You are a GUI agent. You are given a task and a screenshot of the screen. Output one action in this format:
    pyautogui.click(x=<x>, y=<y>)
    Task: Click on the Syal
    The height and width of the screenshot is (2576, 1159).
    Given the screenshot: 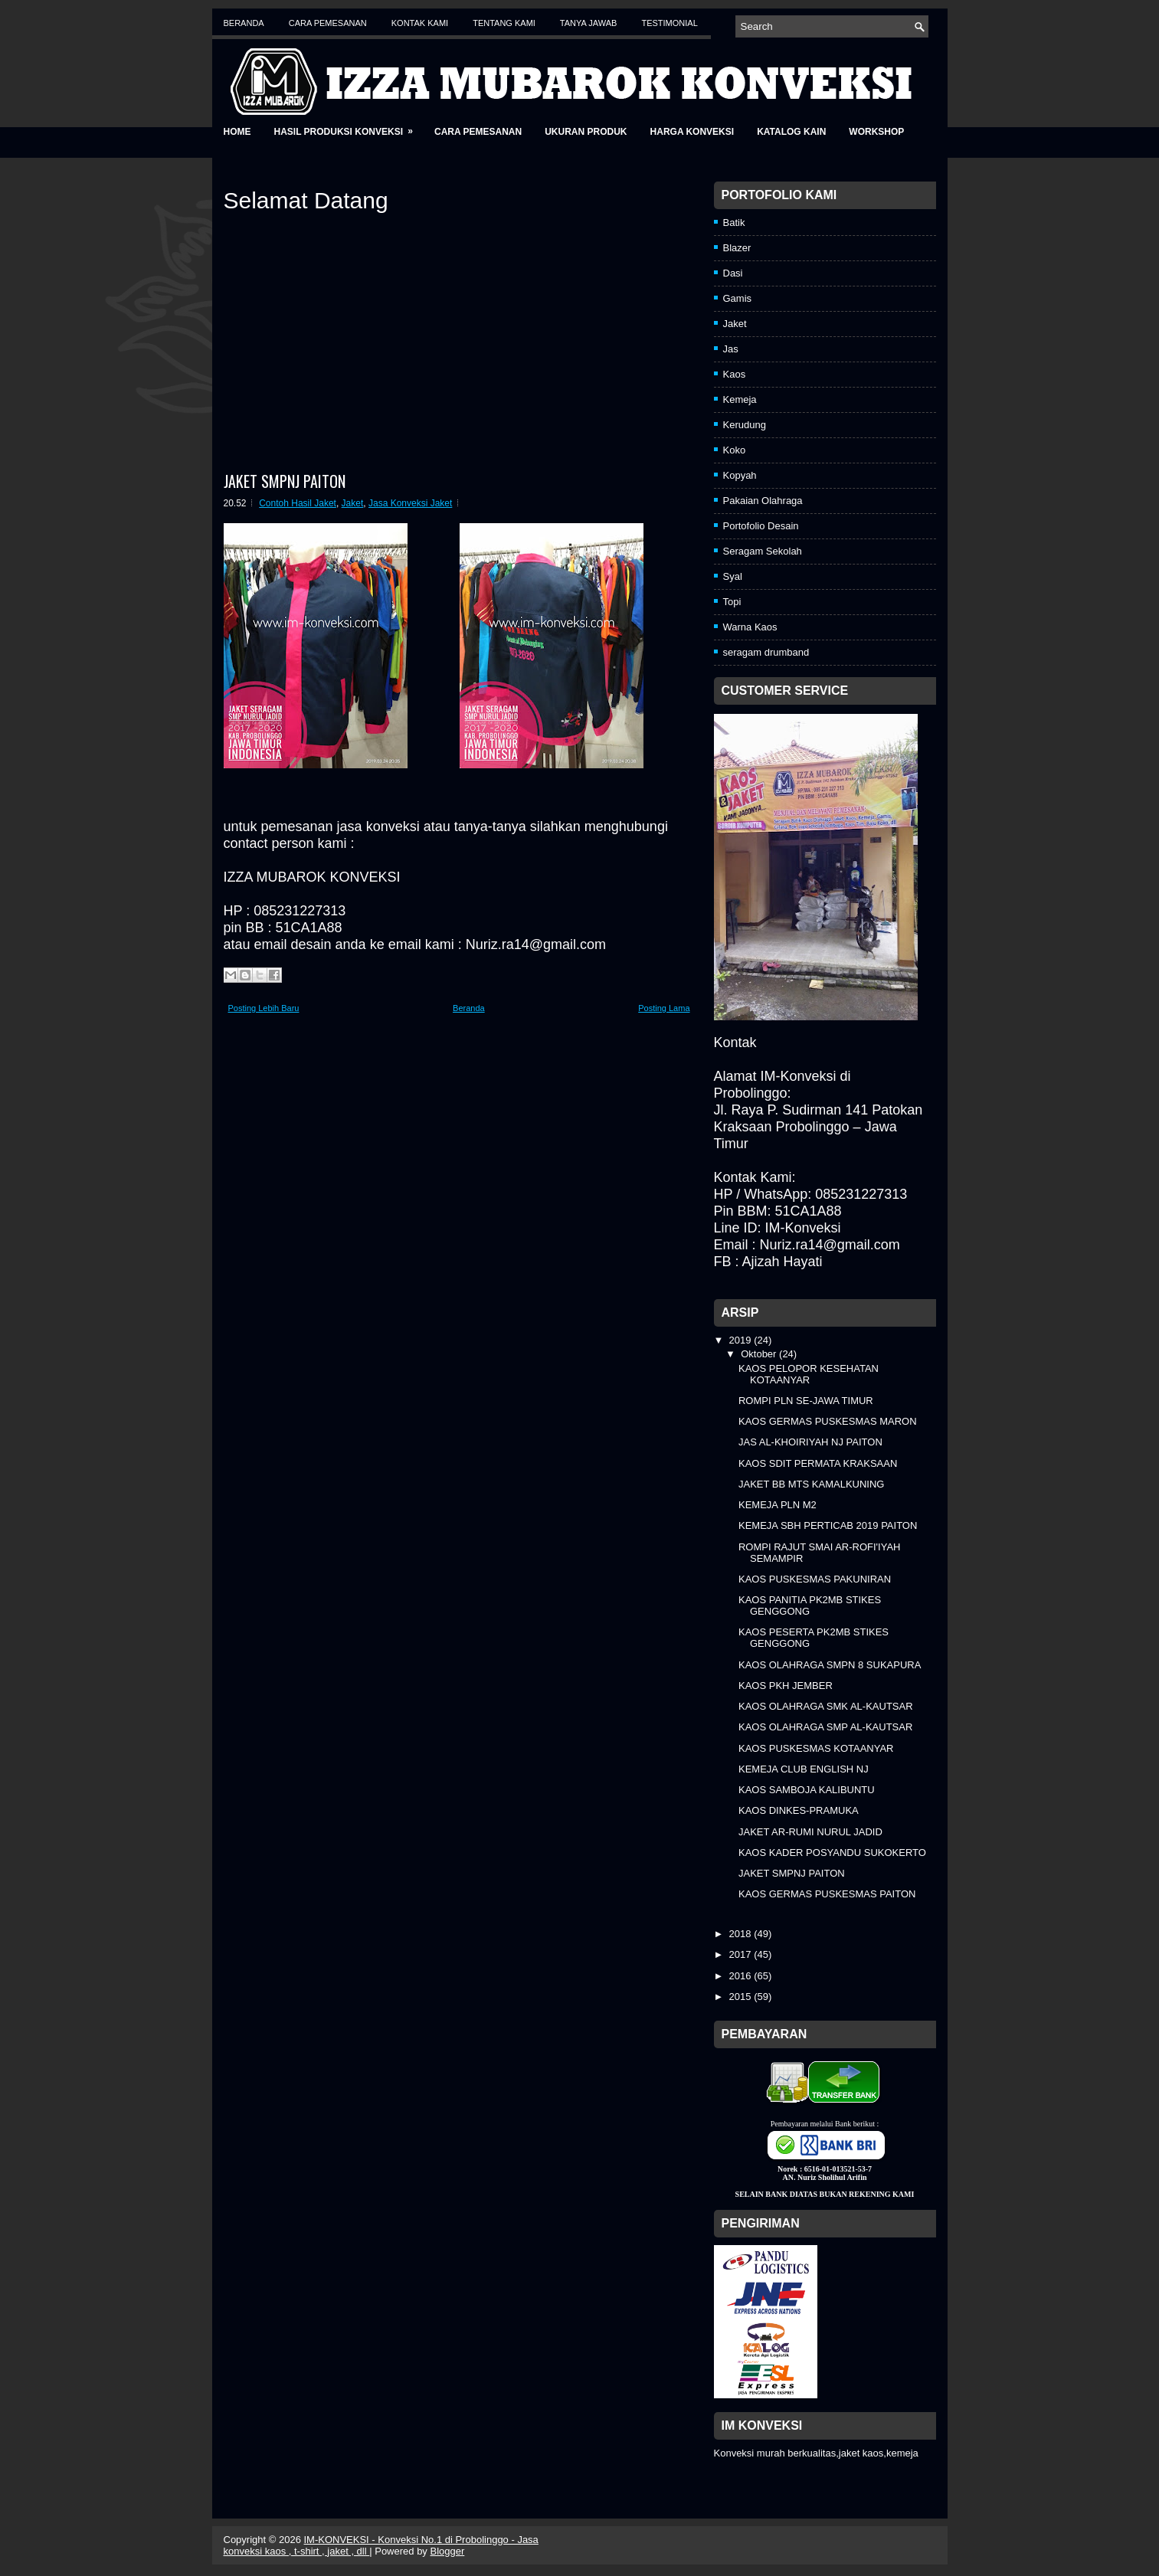 What is the action you would take?
    pyautogui.click(x=732, y=576)
    